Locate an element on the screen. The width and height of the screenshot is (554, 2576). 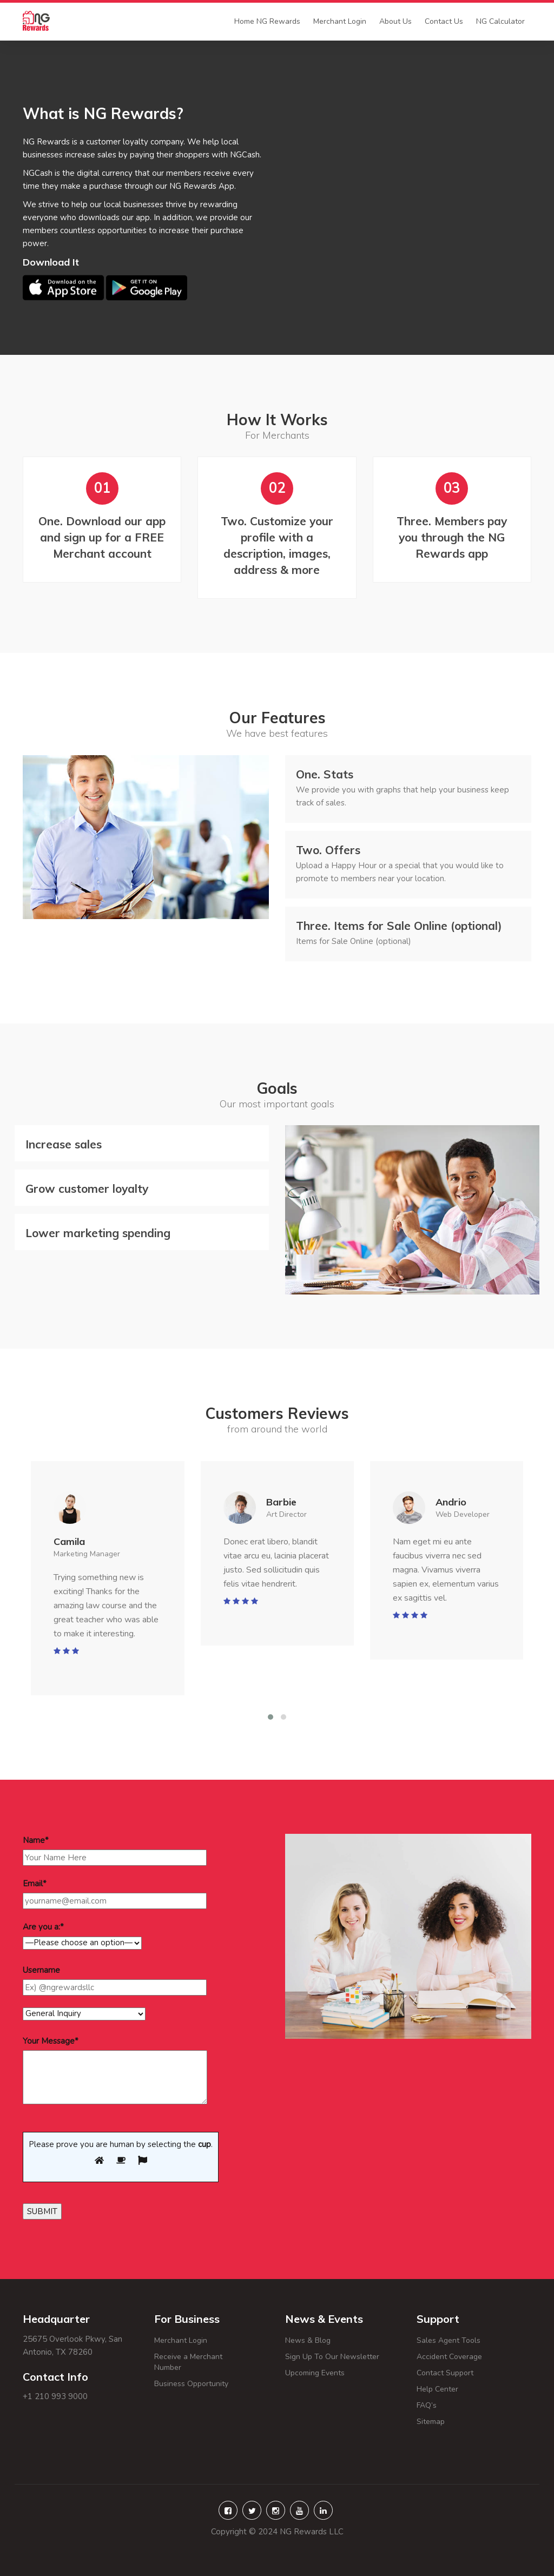
Upcoming Events is located at coordinates (315, 2373).